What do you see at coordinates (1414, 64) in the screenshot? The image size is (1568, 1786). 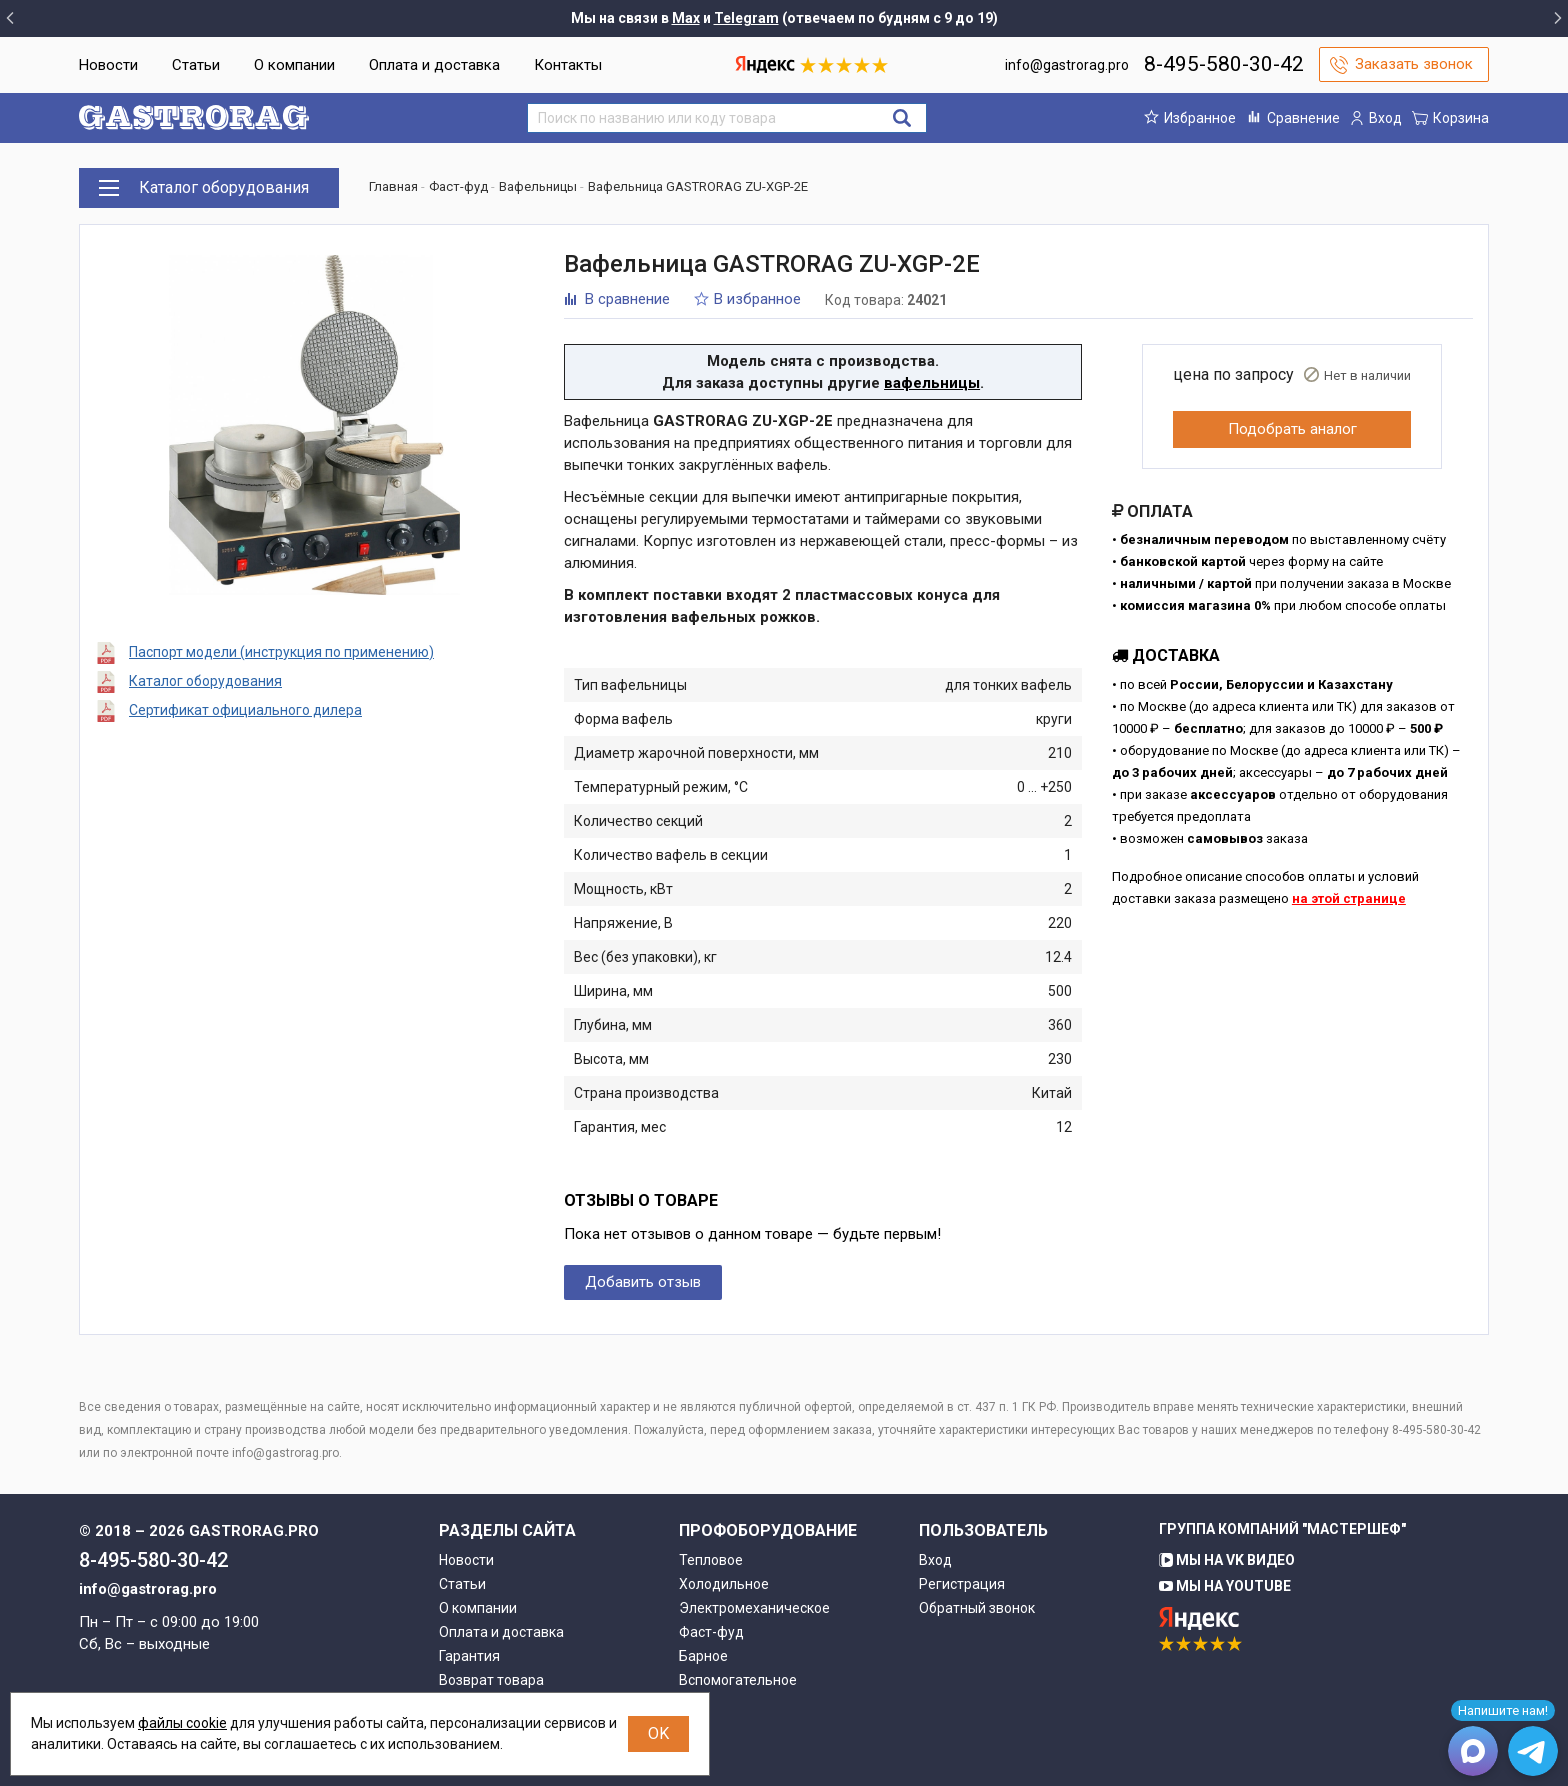 I see `Заказать звонок` at bounding box center [1414, 64].